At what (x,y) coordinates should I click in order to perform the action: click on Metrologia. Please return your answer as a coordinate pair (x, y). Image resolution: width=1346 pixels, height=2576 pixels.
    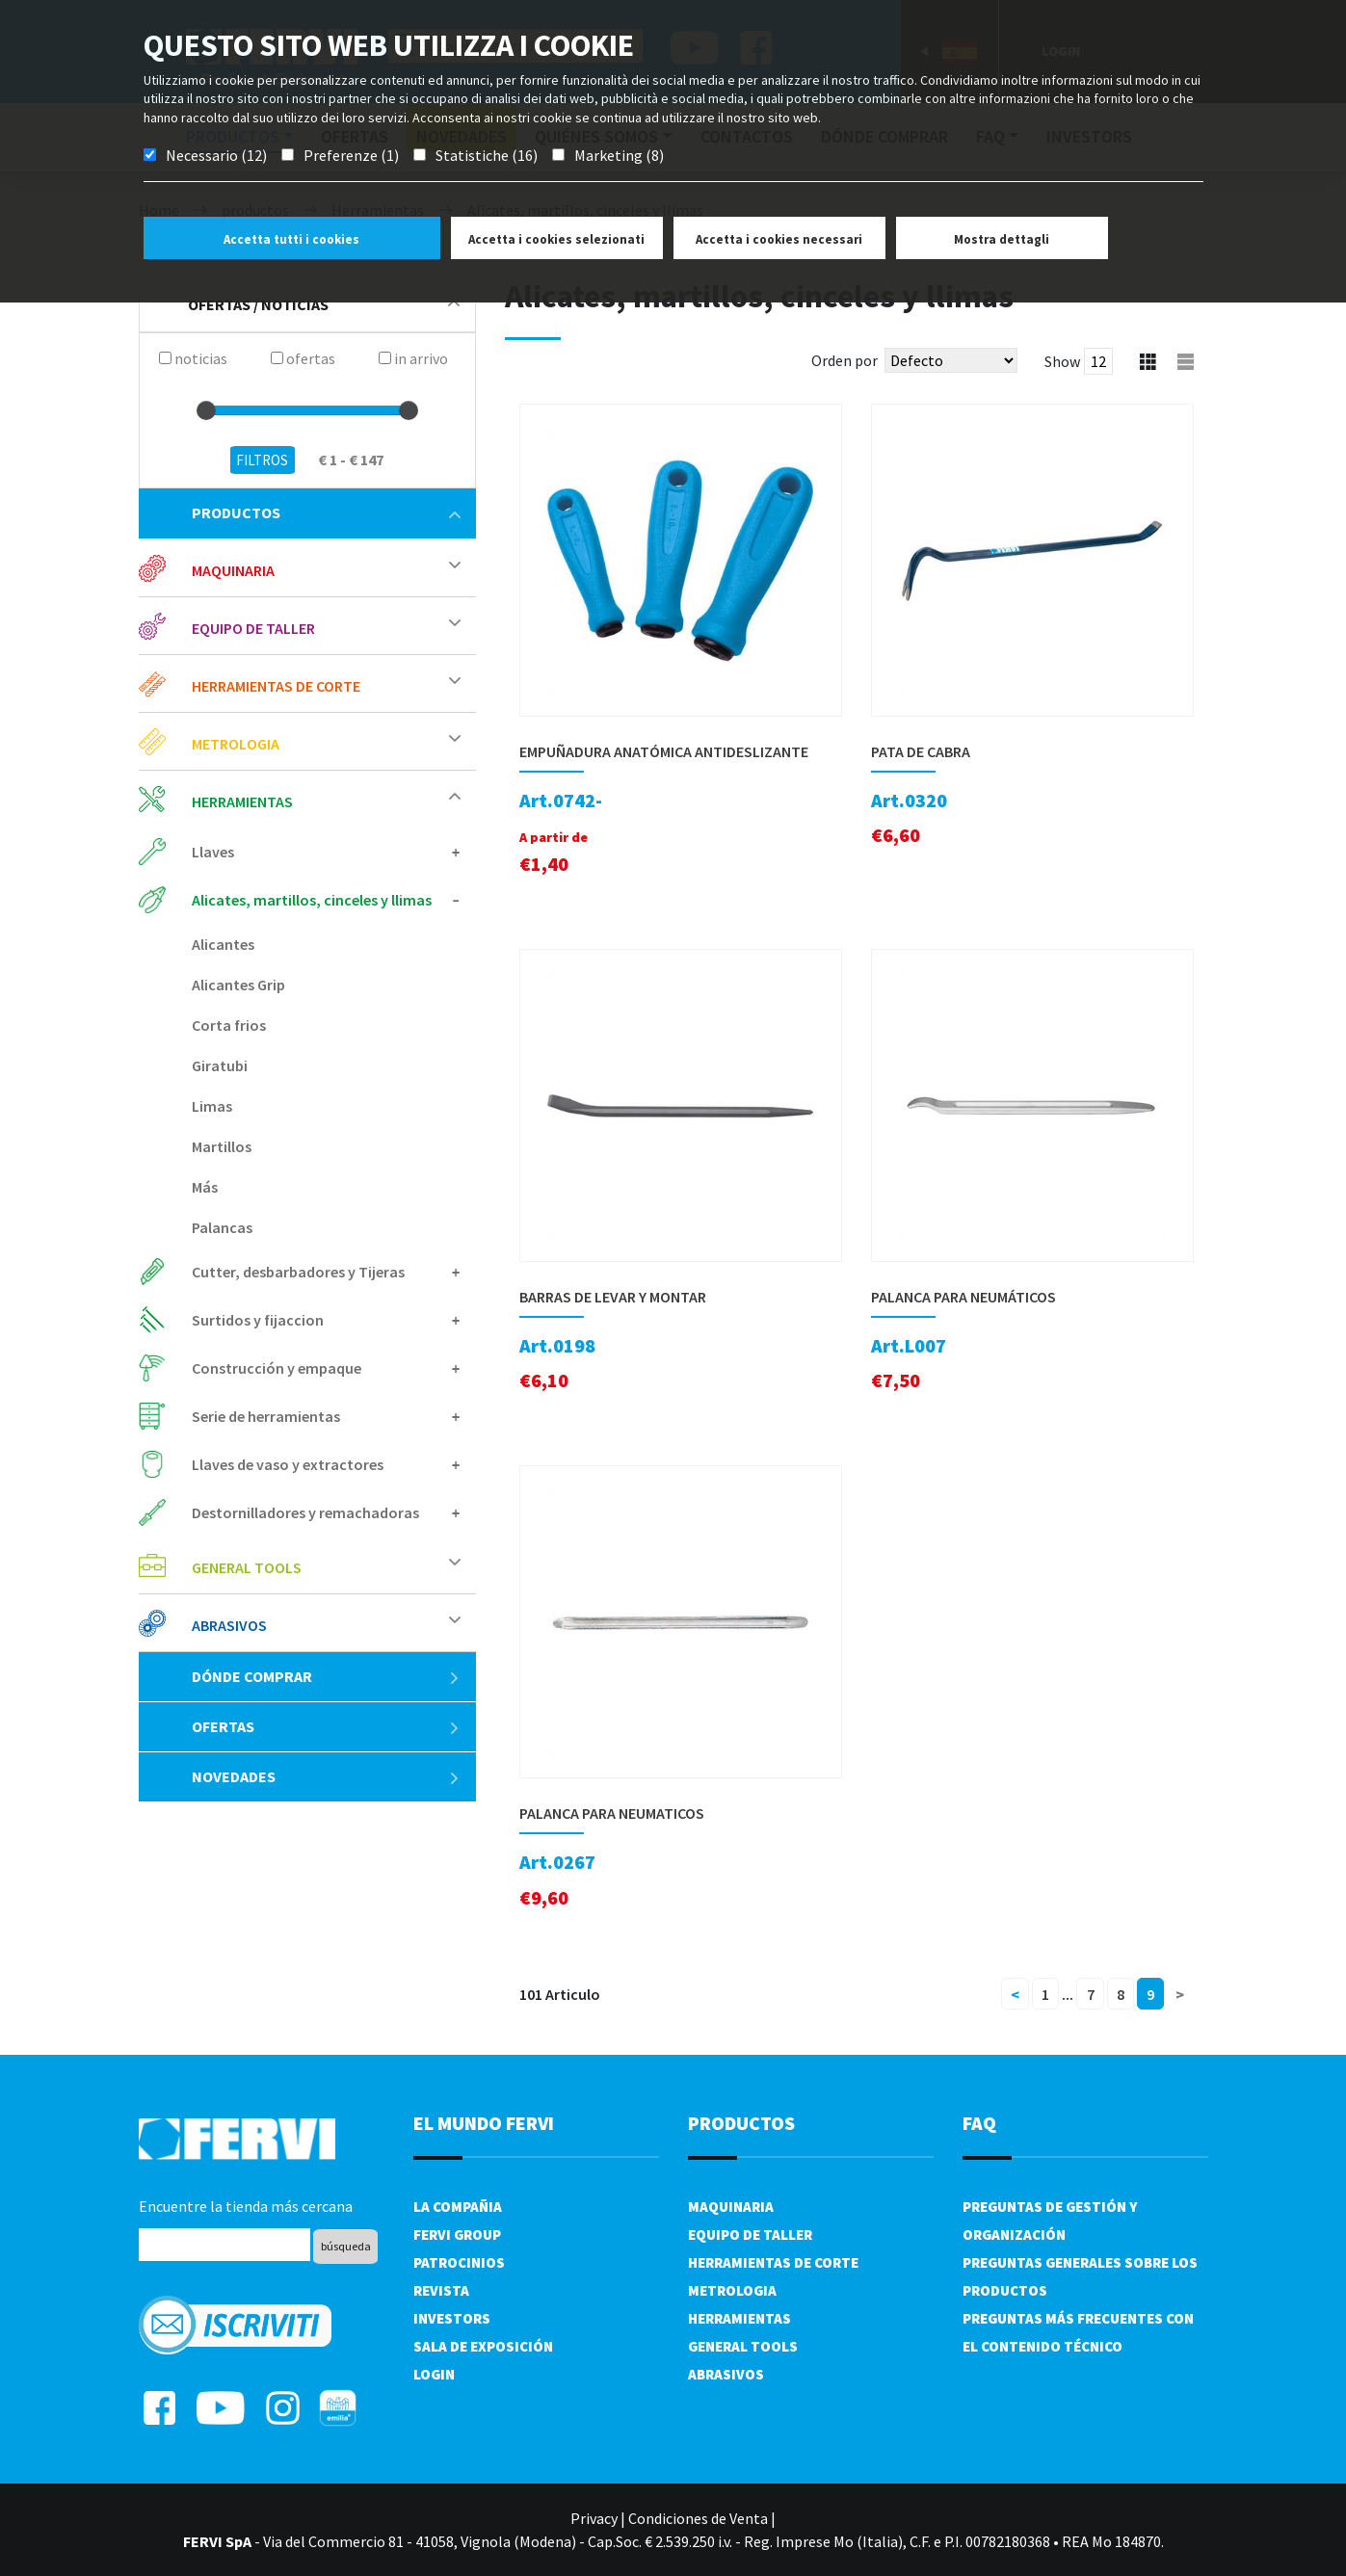
    Looking at the image, I should click on (235, 743).